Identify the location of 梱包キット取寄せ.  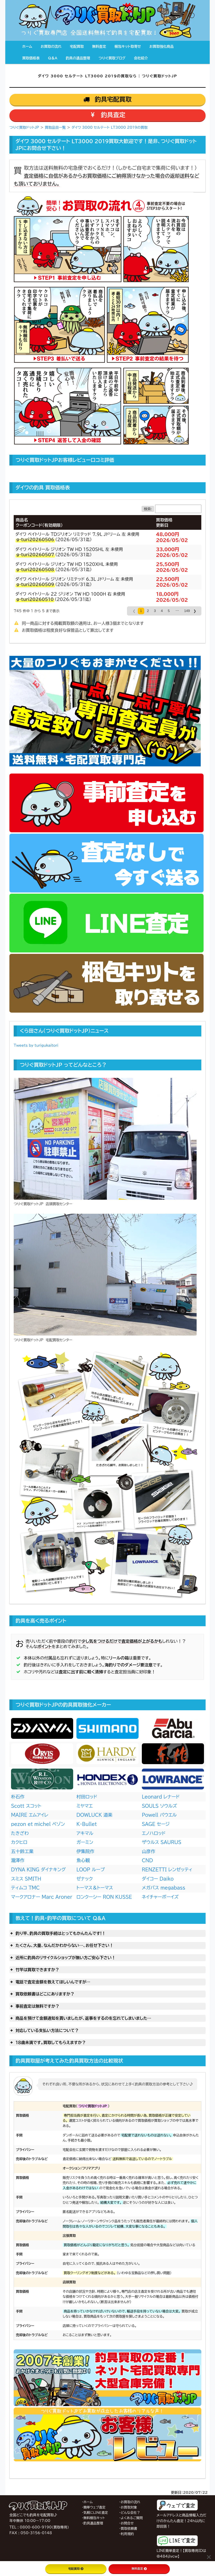
(127, 46).